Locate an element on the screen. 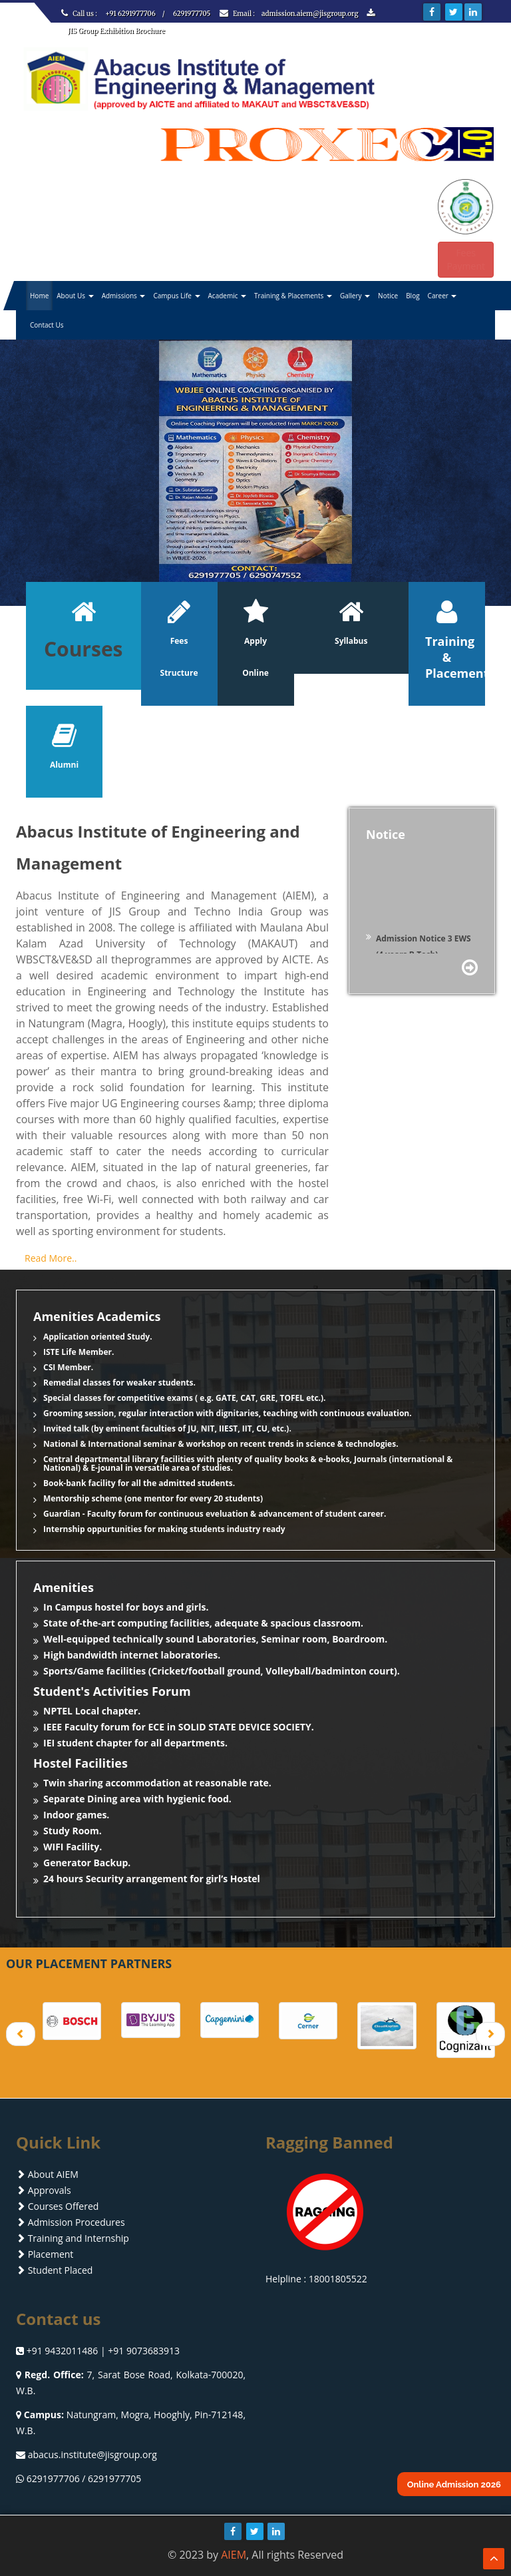 This screenshot has height=2576, width=511. 6291977706 / 6291977705 is located at coordinates (84, 2478).